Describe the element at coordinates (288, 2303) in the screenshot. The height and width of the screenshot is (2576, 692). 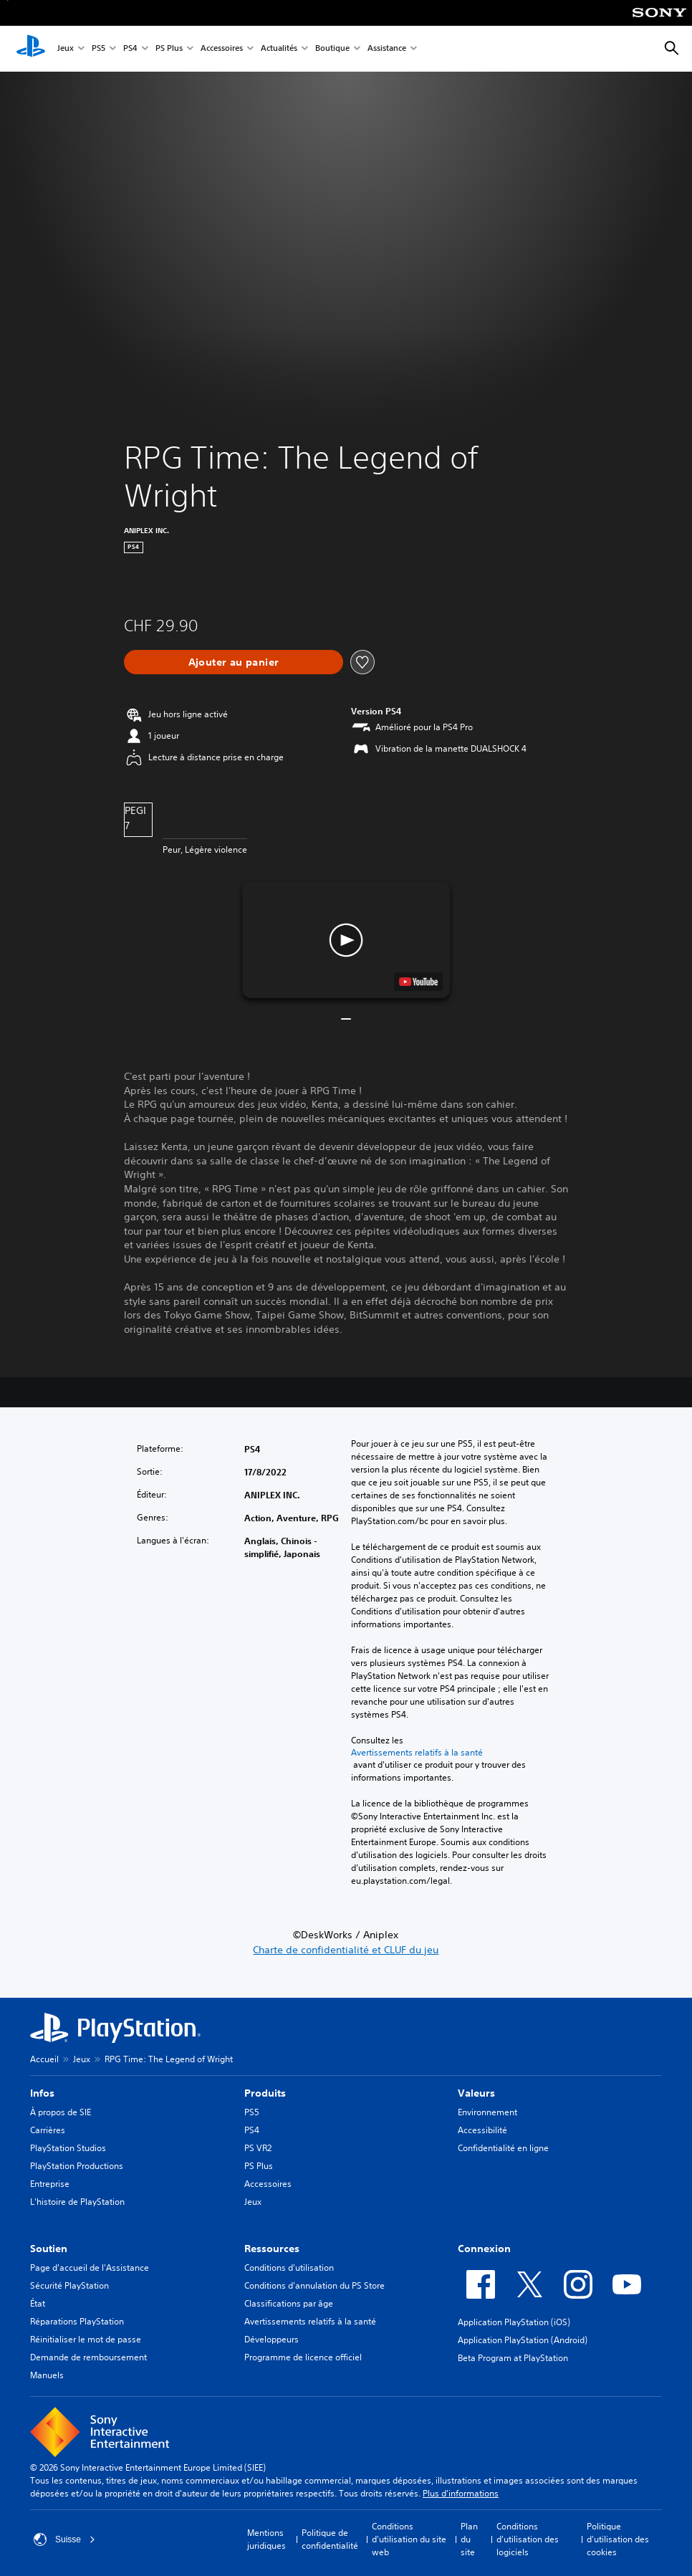
I see `Classifications par âge` at that location.